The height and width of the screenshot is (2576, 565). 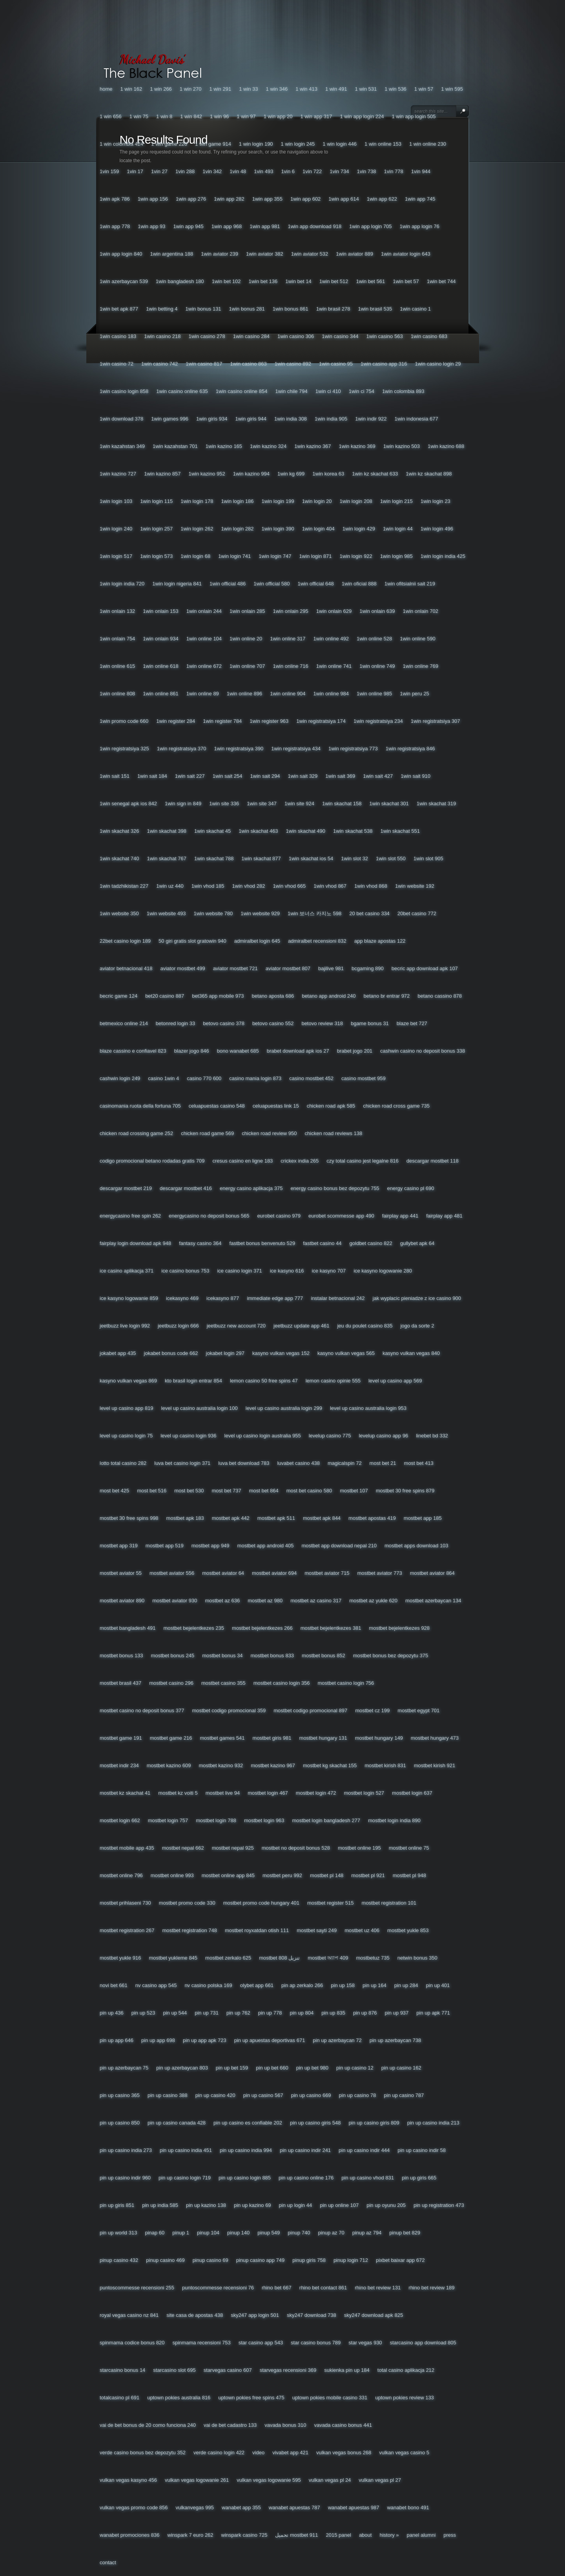 What do you see at coordinates (339, 2205) in the screenshot?
I see `Pin Up Online 107` at bounding box center [339, 2205].